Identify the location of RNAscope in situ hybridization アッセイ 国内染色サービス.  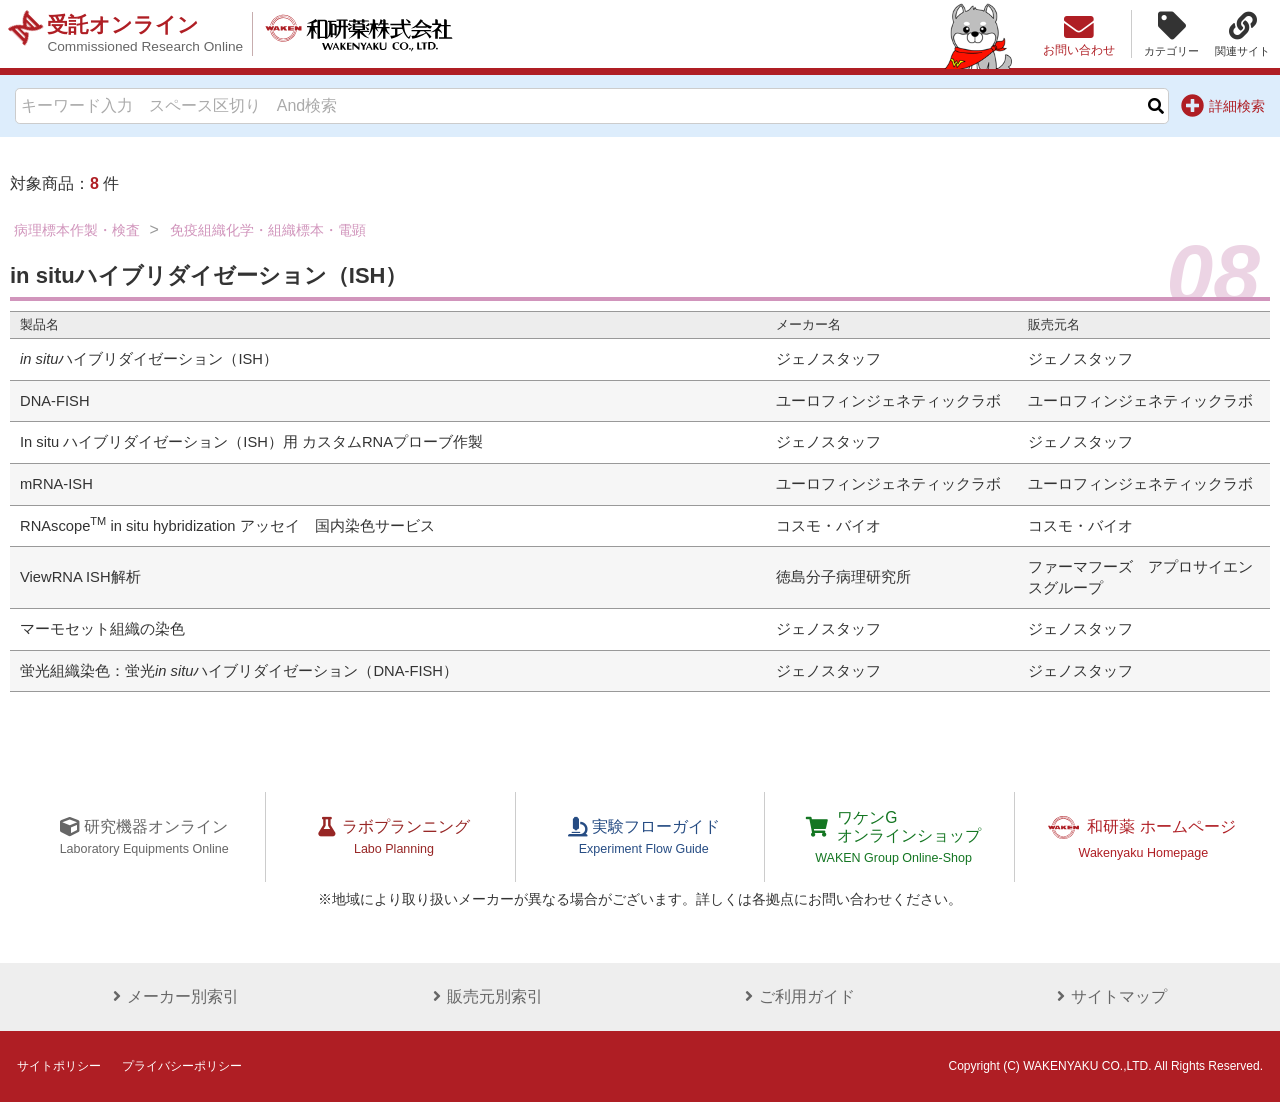
(227, 526).